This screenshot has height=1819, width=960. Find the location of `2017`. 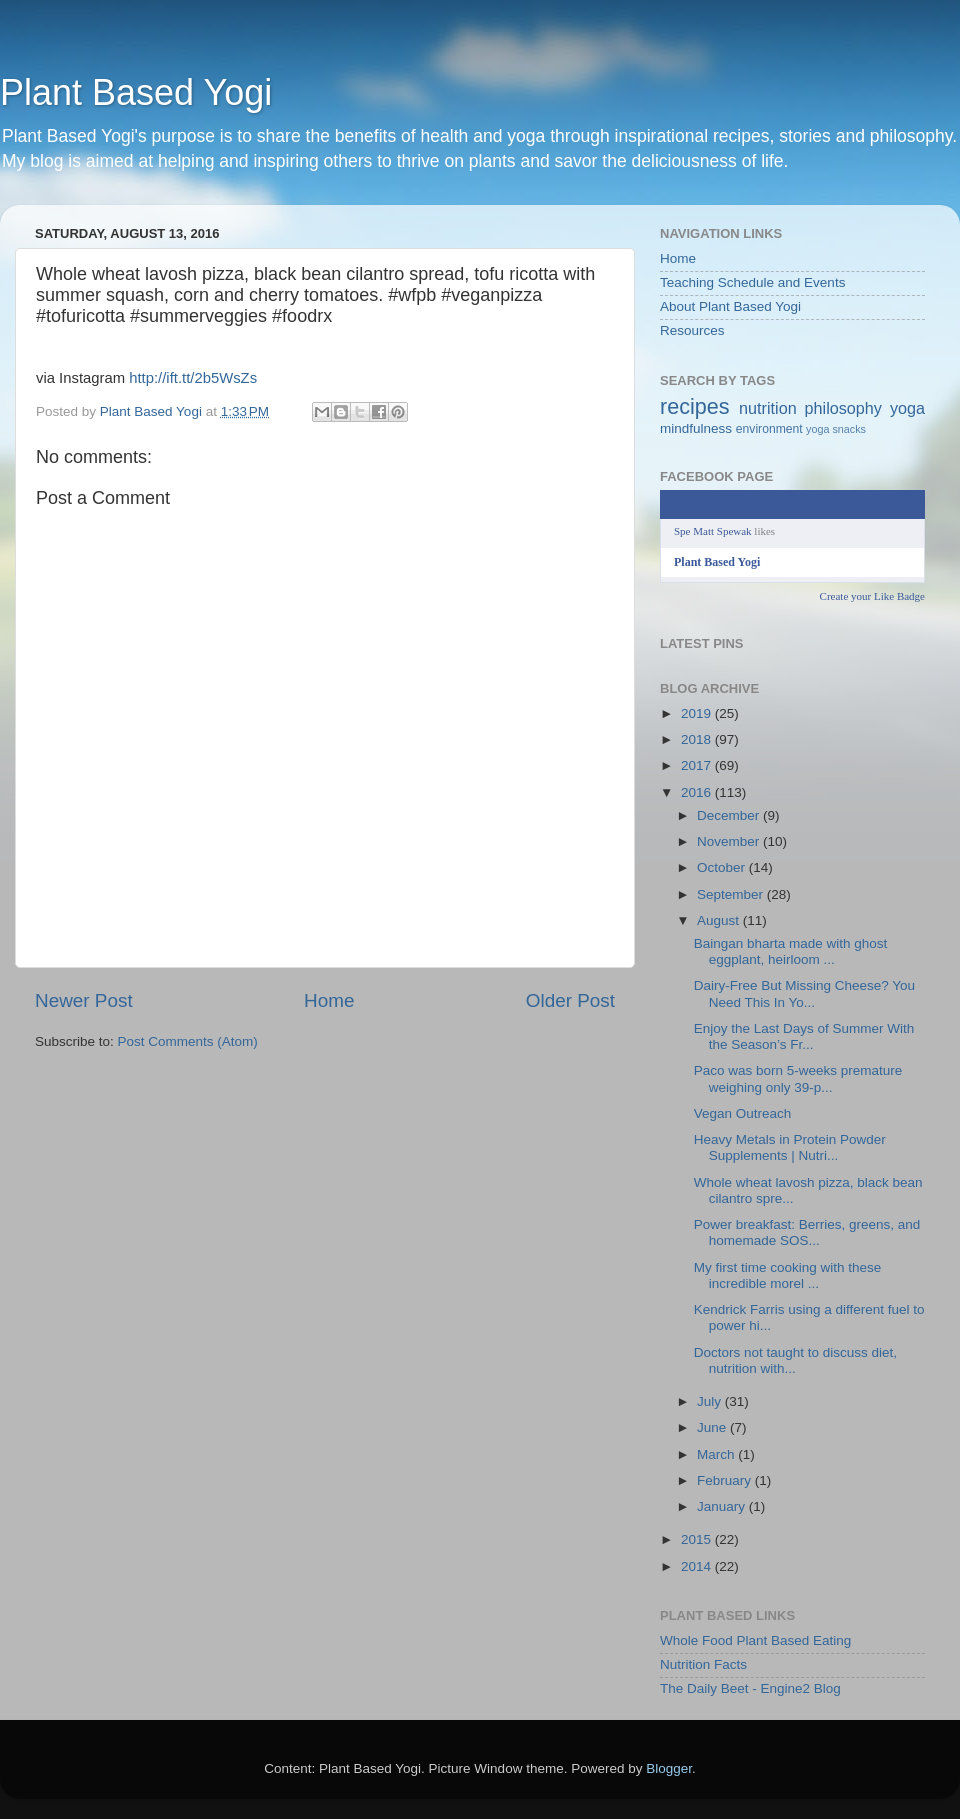

2017 is located at coordinates (698, 765).